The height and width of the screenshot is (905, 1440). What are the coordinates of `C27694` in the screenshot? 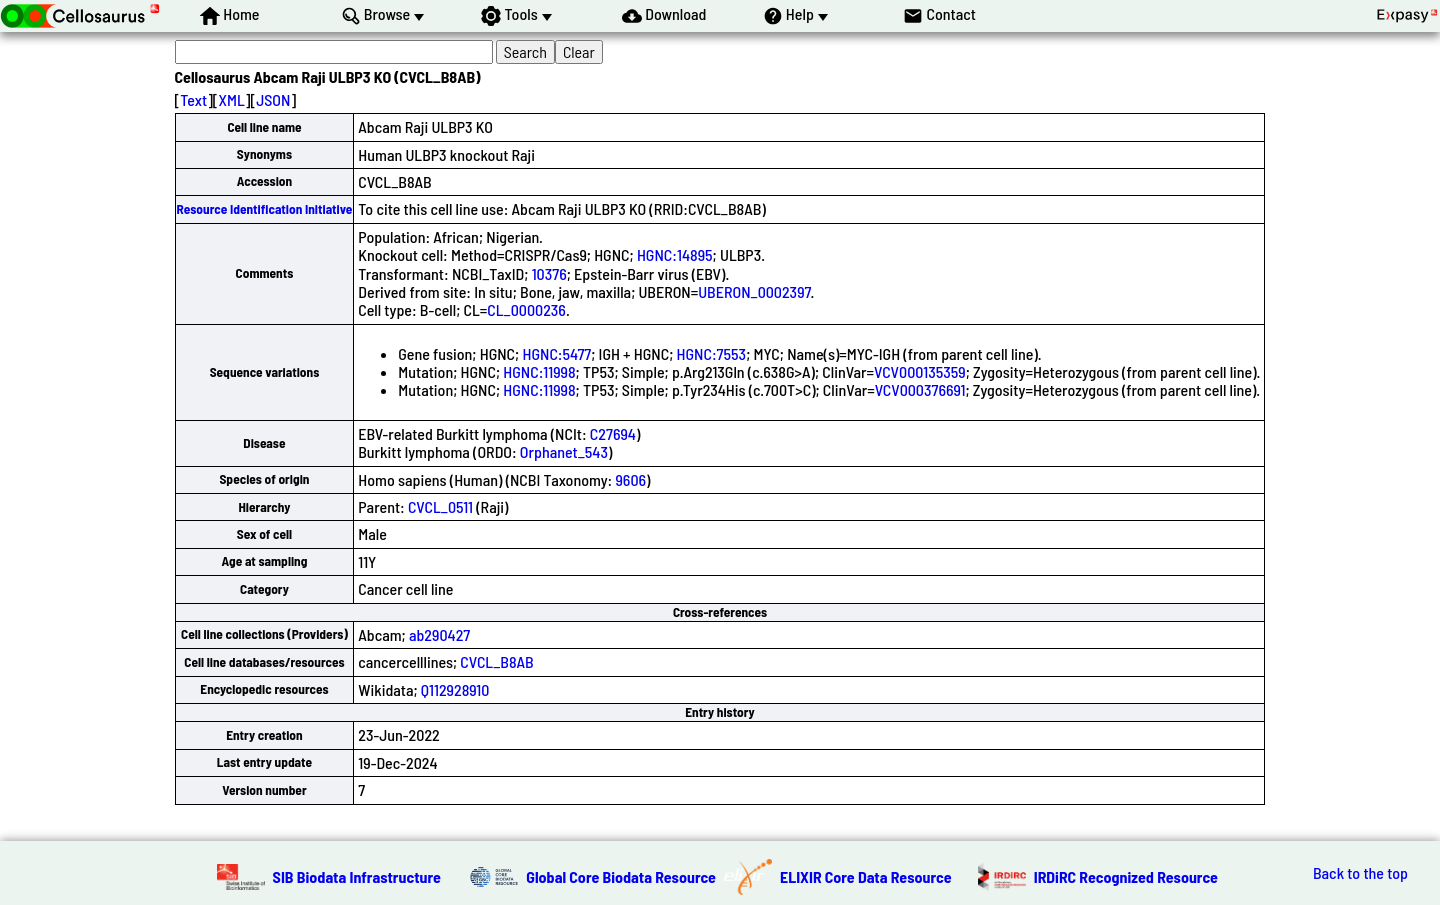 It's located at (613, 433).